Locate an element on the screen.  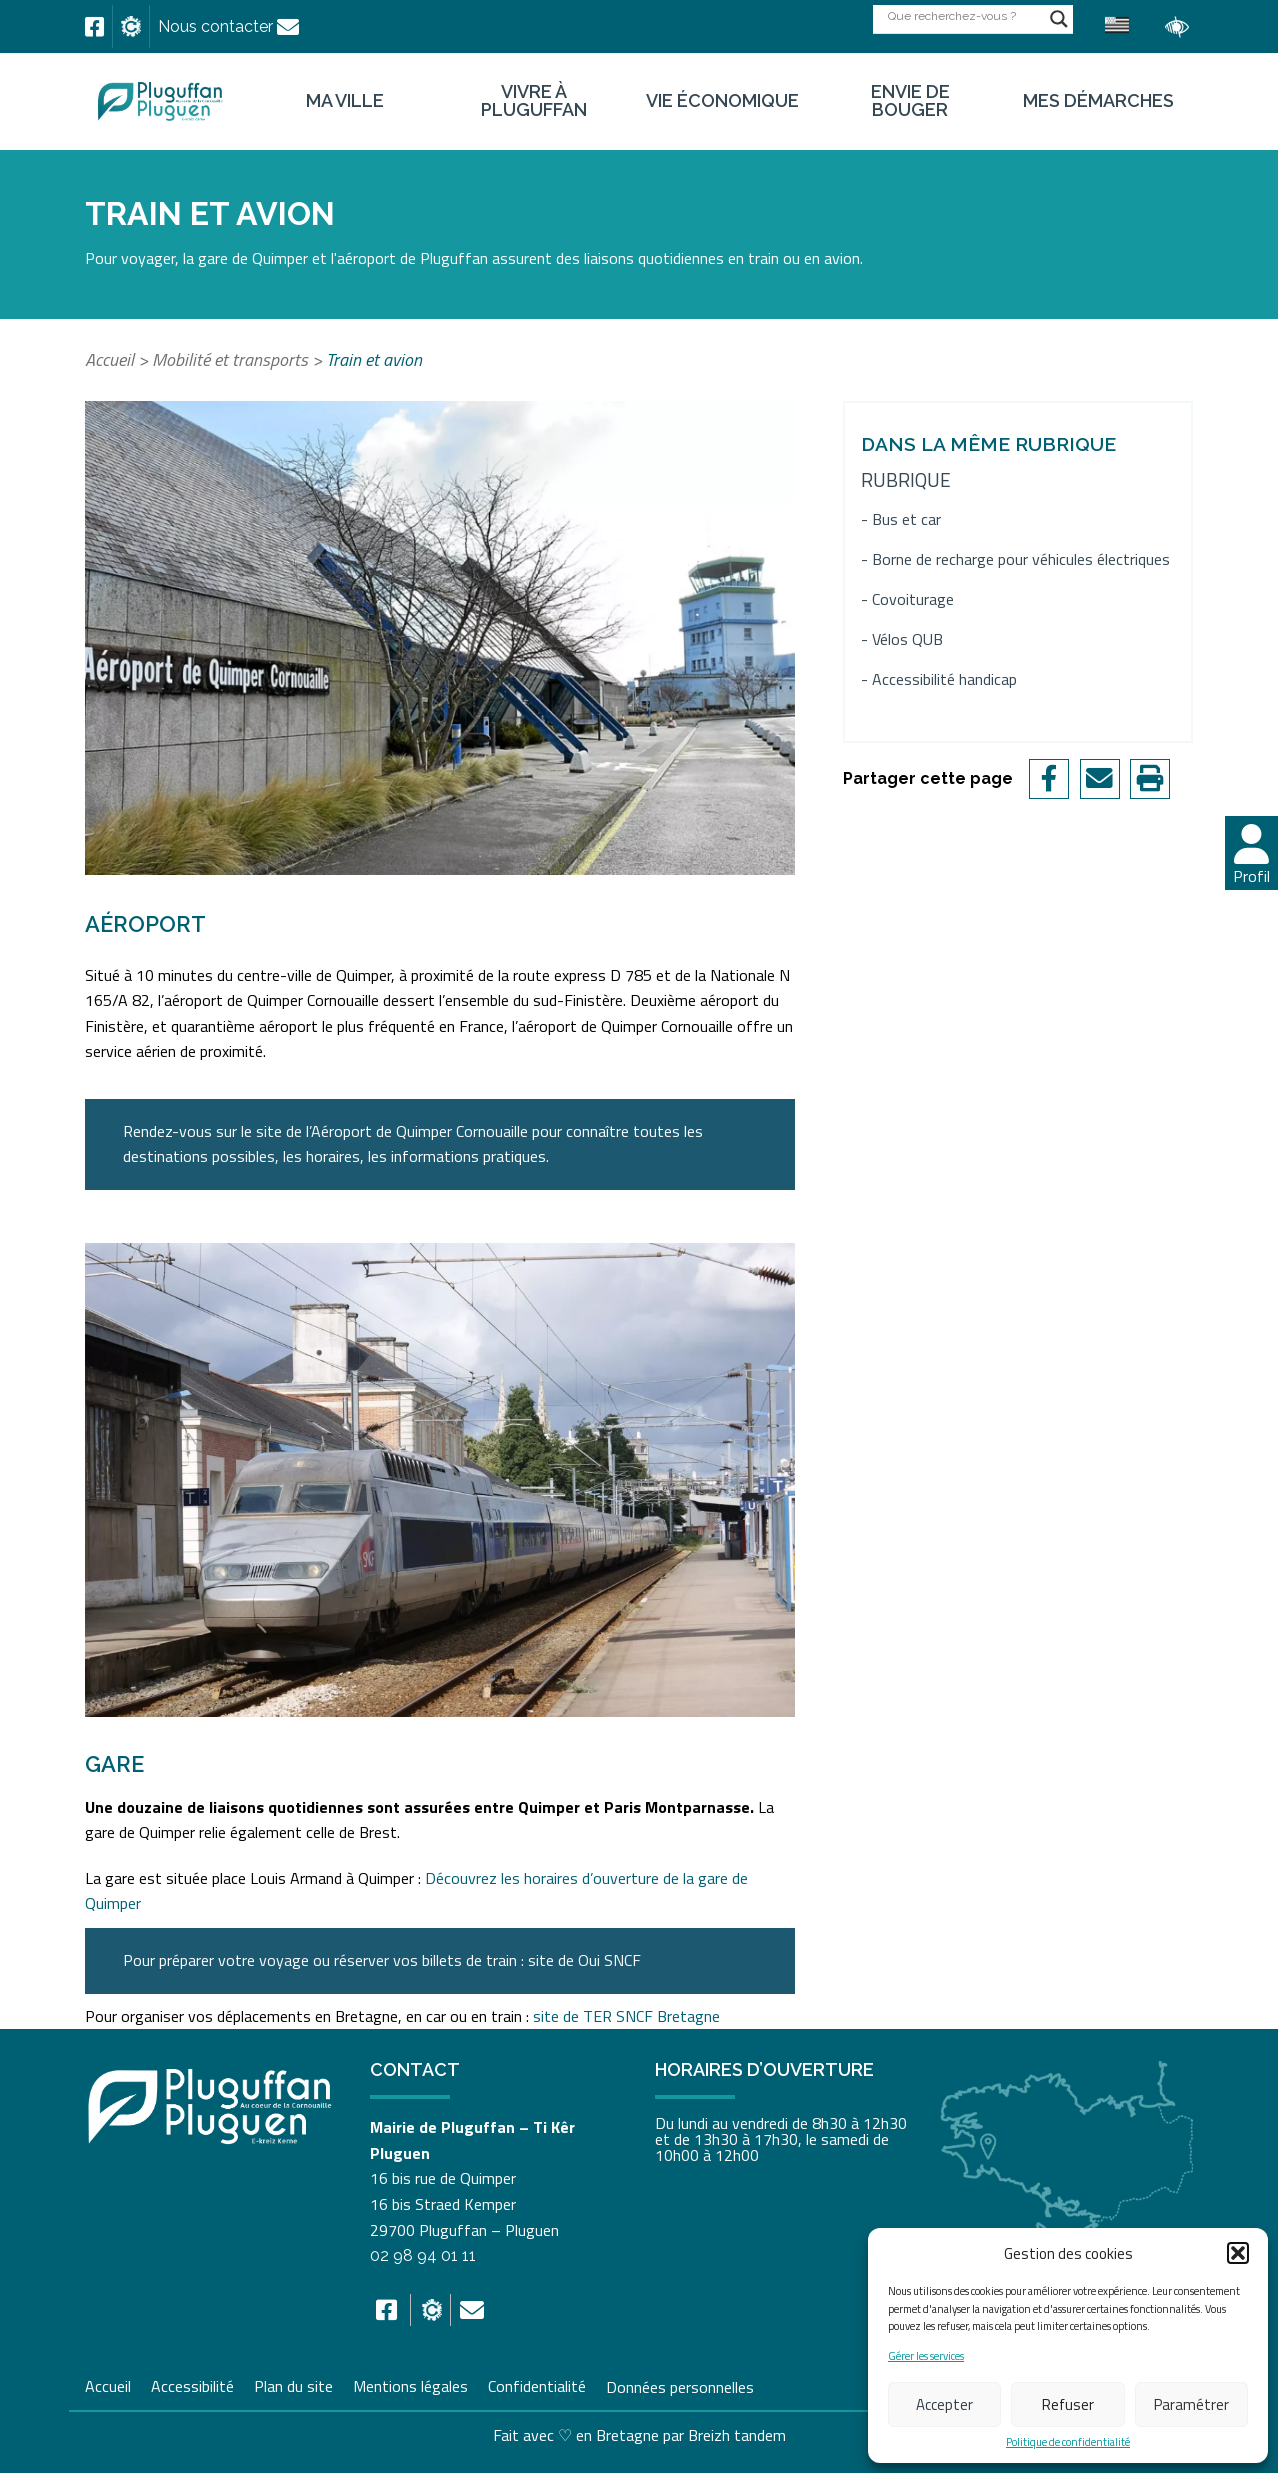
site de TER SNCF Bretagne [link] is located at coordinates (626, 2016).